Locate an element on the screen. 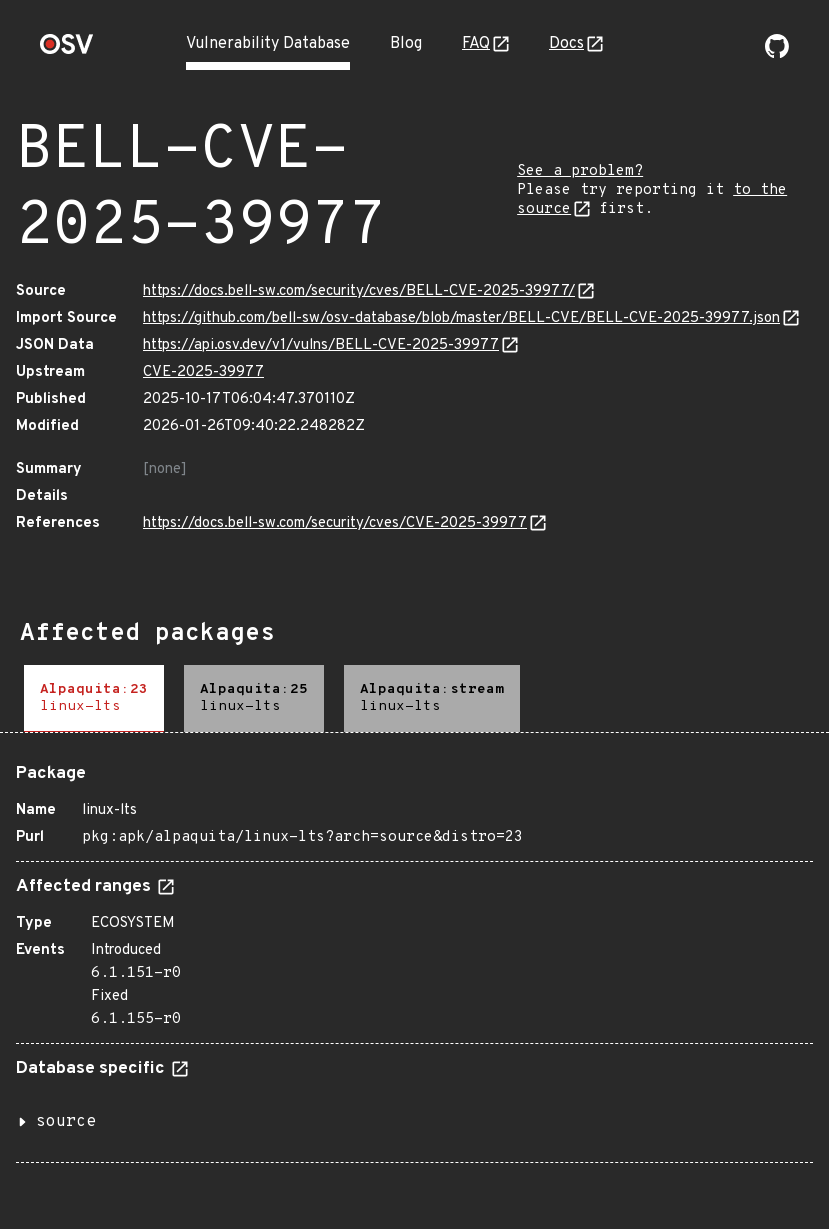 The image size is (829, 1229). CVE-2025-39977 is located at coordinates (203, 372).